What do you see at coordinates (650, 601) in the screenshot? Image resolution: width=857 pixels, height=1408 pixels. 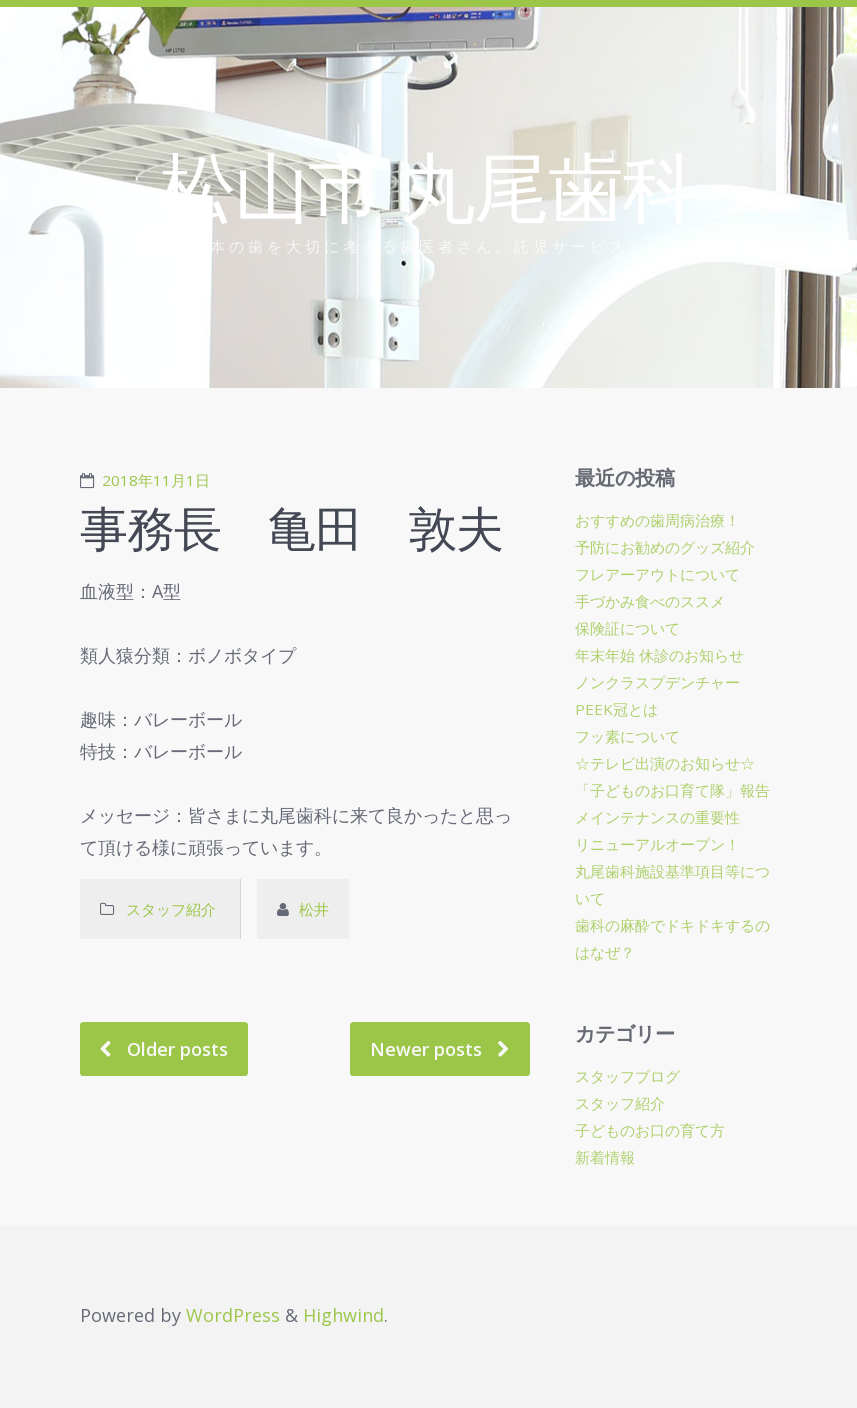 I see `手づかみ食べのススメ` at bounding box center [650, 601].